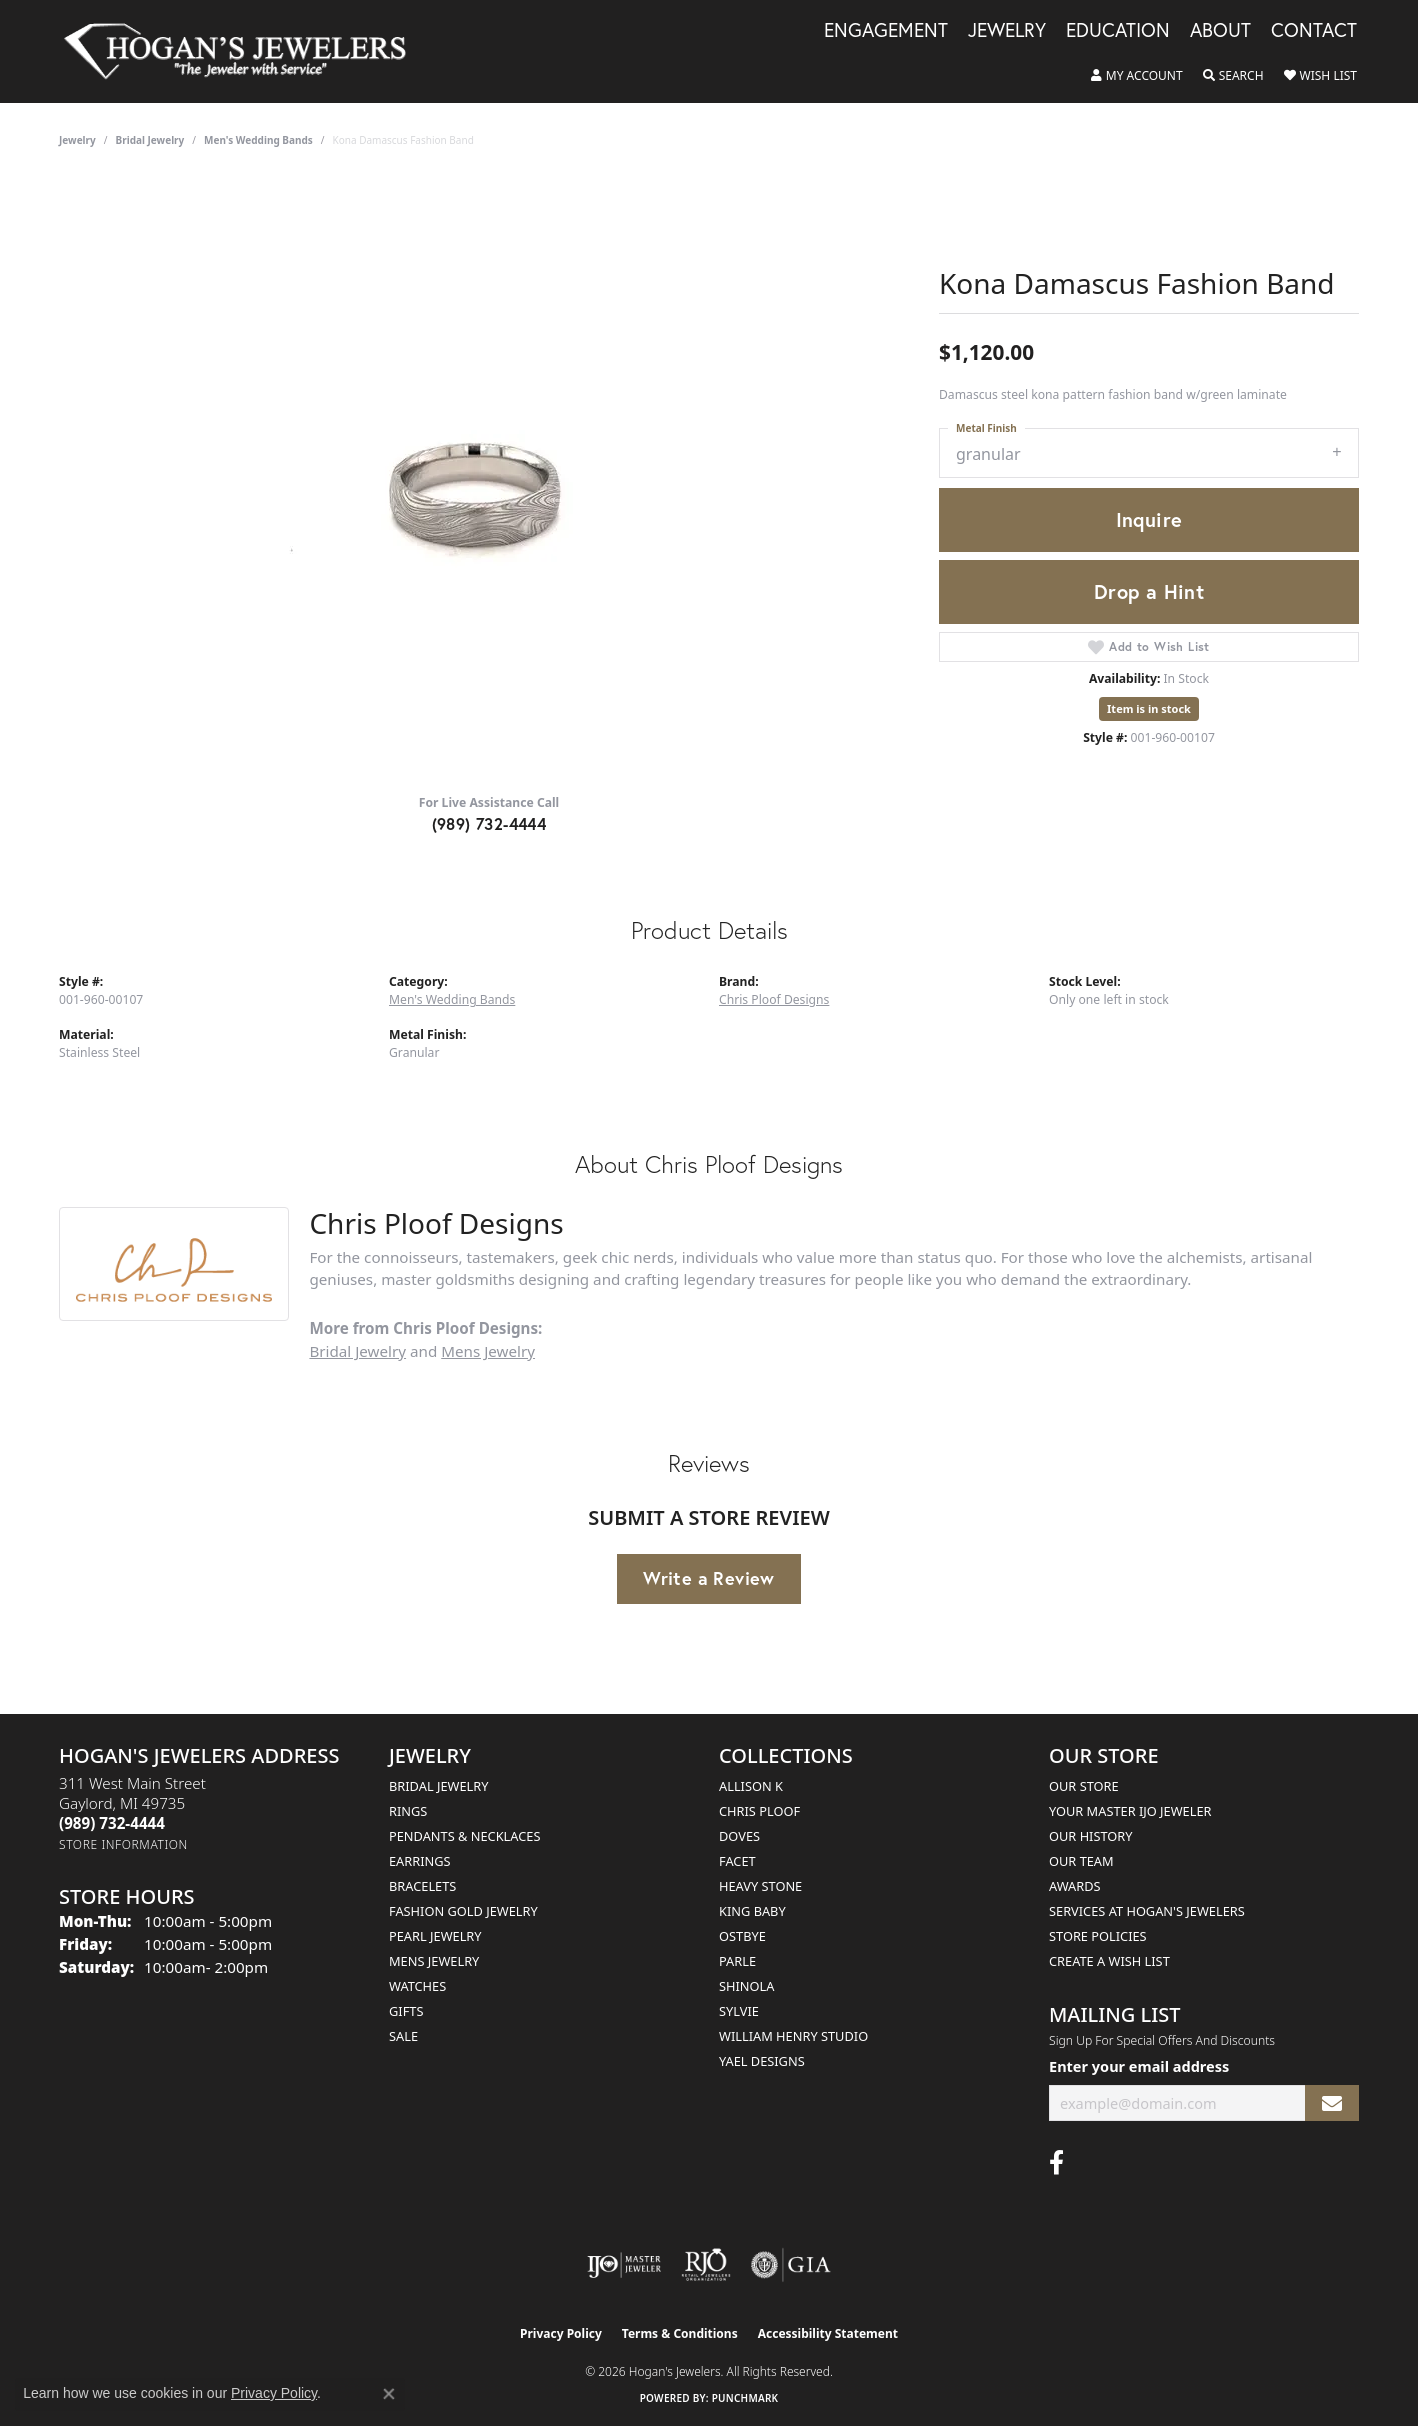 This screenshot has width=1418, height=2426. What do you see at coordinates (488, 1351) in the screenshot?
I see `Mens Jewelry` at bounding box center [488, 1351].